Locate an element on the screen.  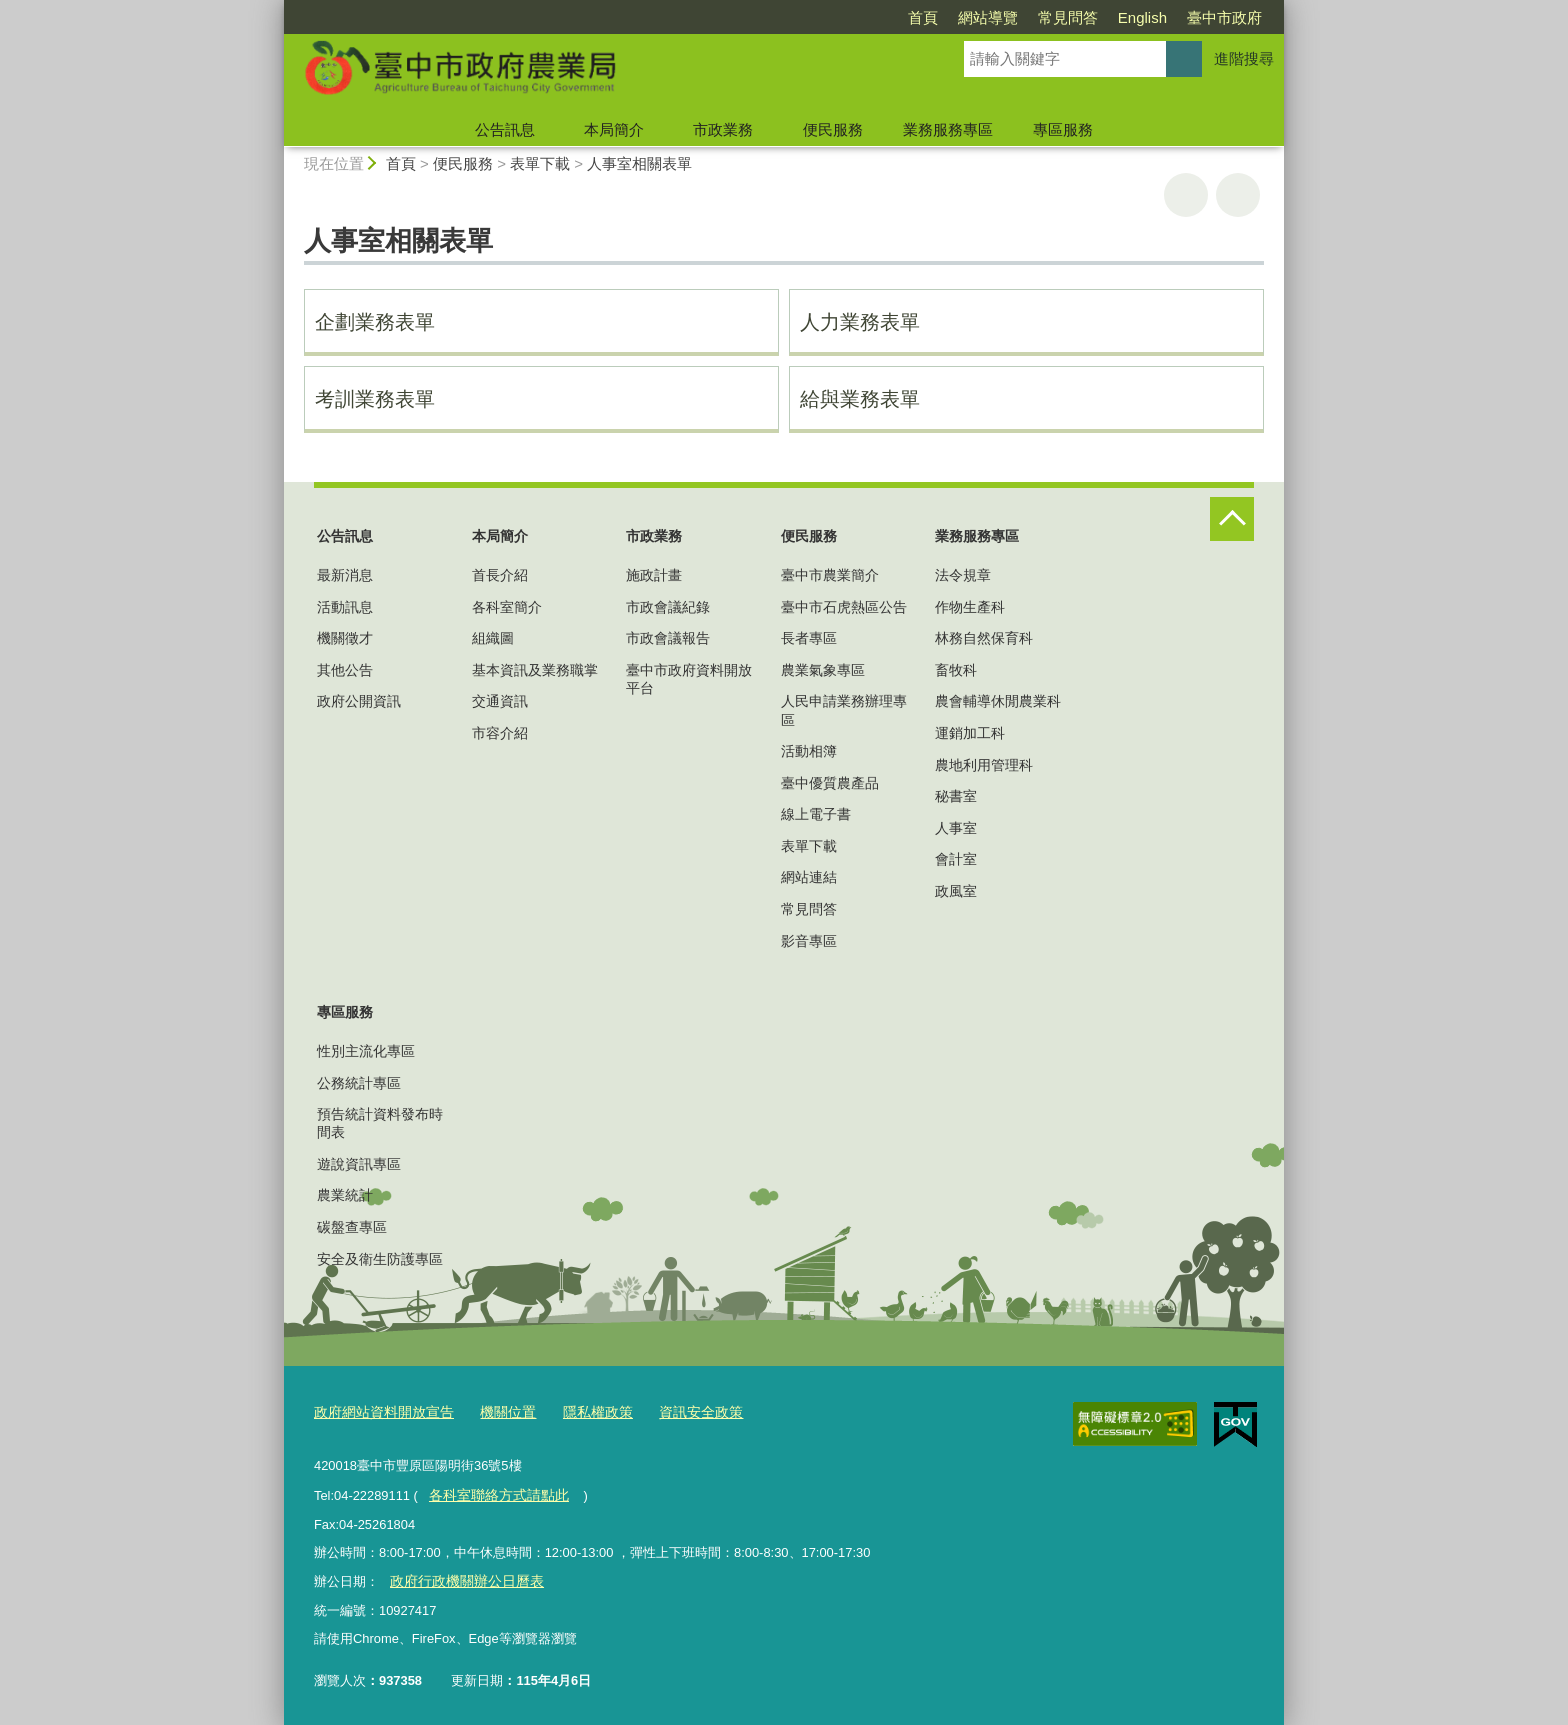
安全及衛生防護專區 is located at coordinates (380, 1259).